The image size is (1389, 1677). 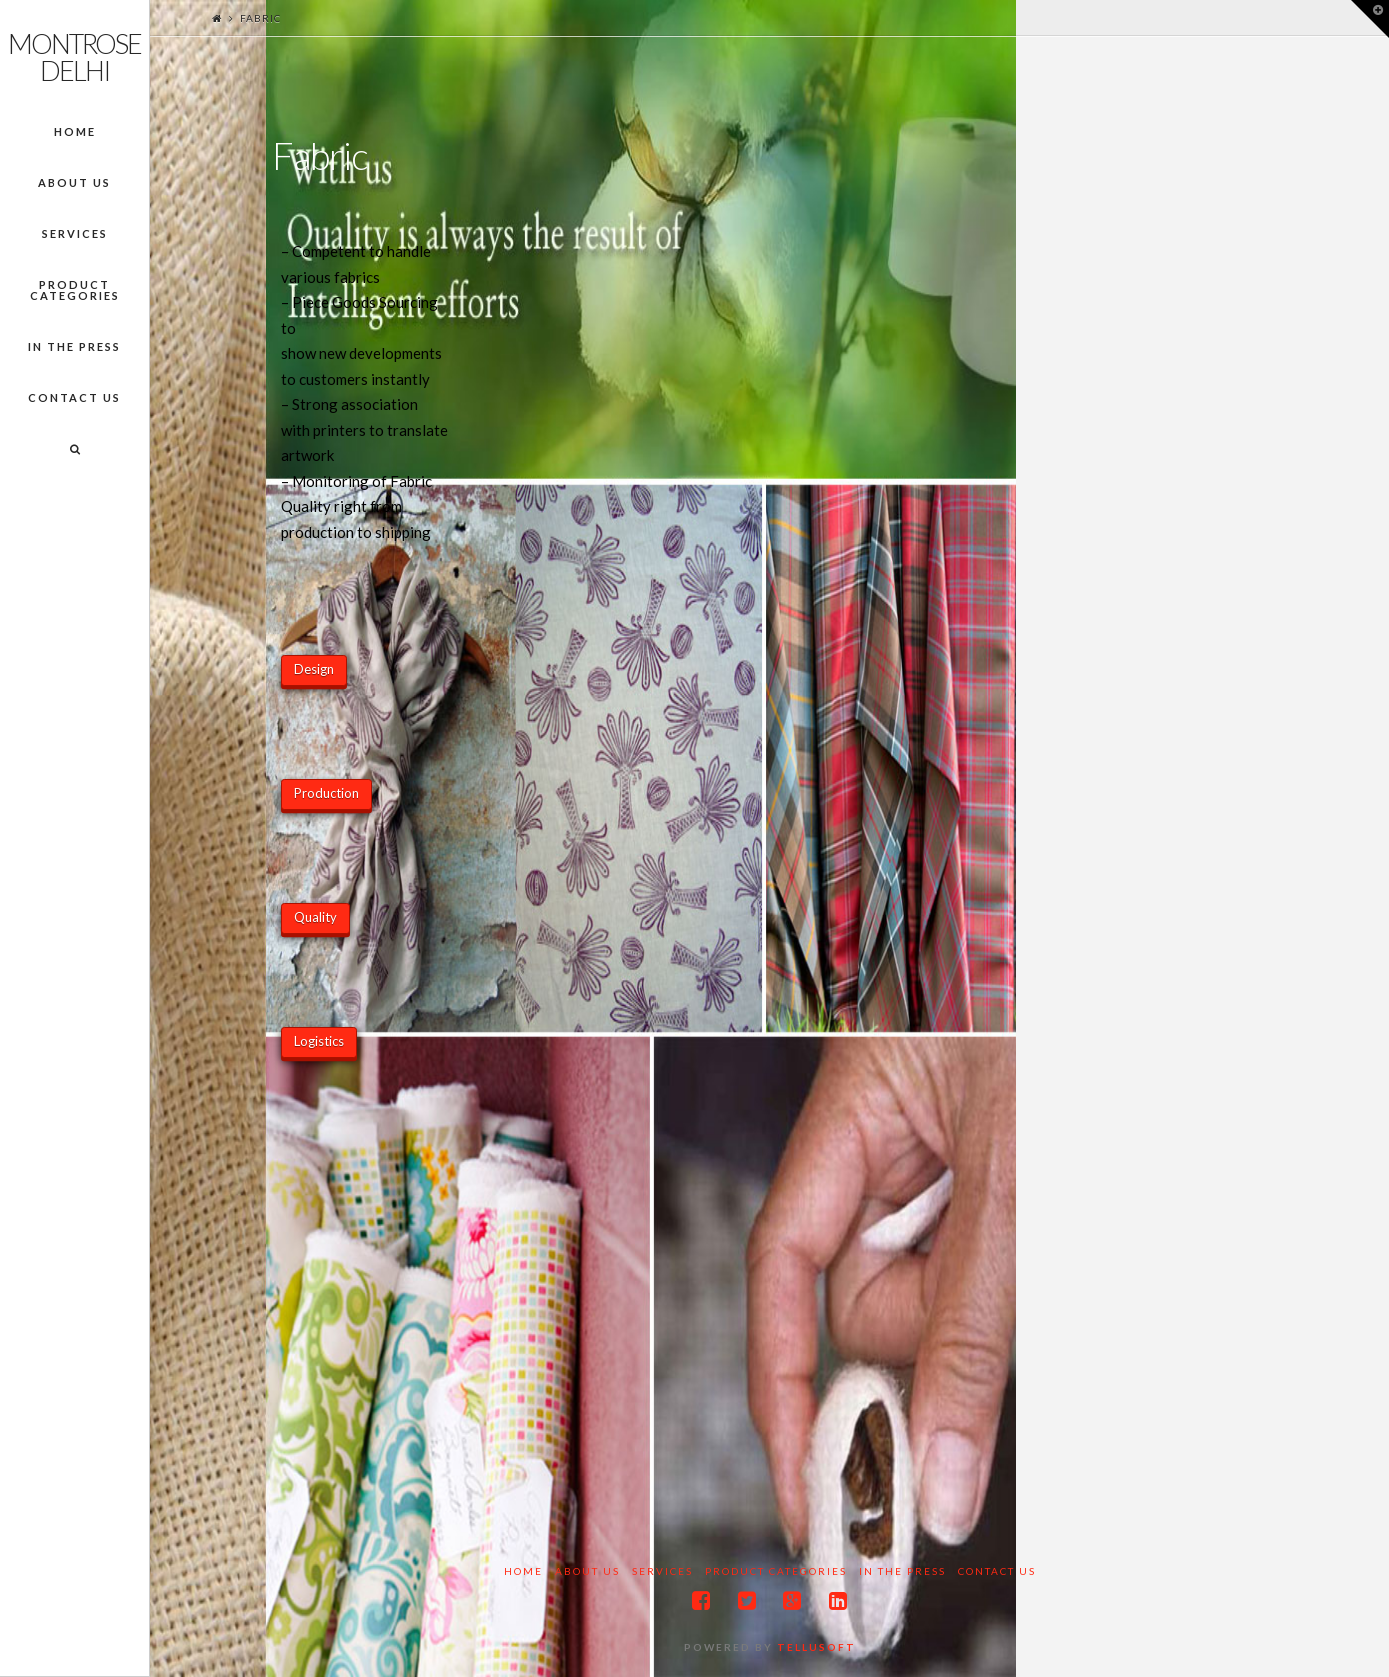 What do you see at coordinates (587, 1571) in the screenshot?
I see `About Us` at bounding box center [587, 1571].